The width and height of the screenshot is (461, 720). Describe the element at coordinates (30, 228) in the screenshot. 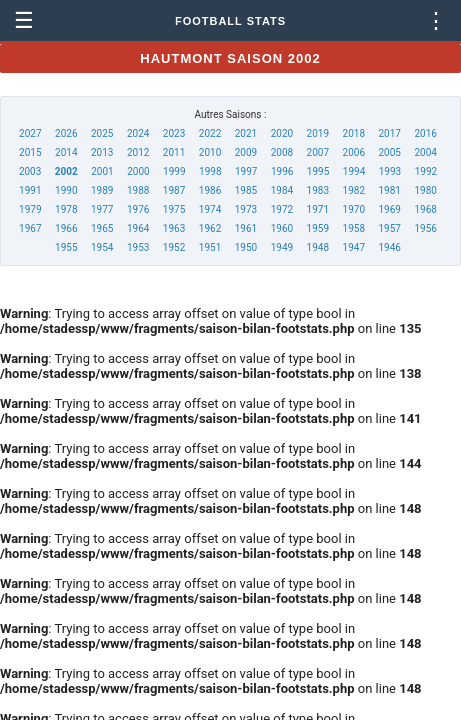

I see `1967` at that location.